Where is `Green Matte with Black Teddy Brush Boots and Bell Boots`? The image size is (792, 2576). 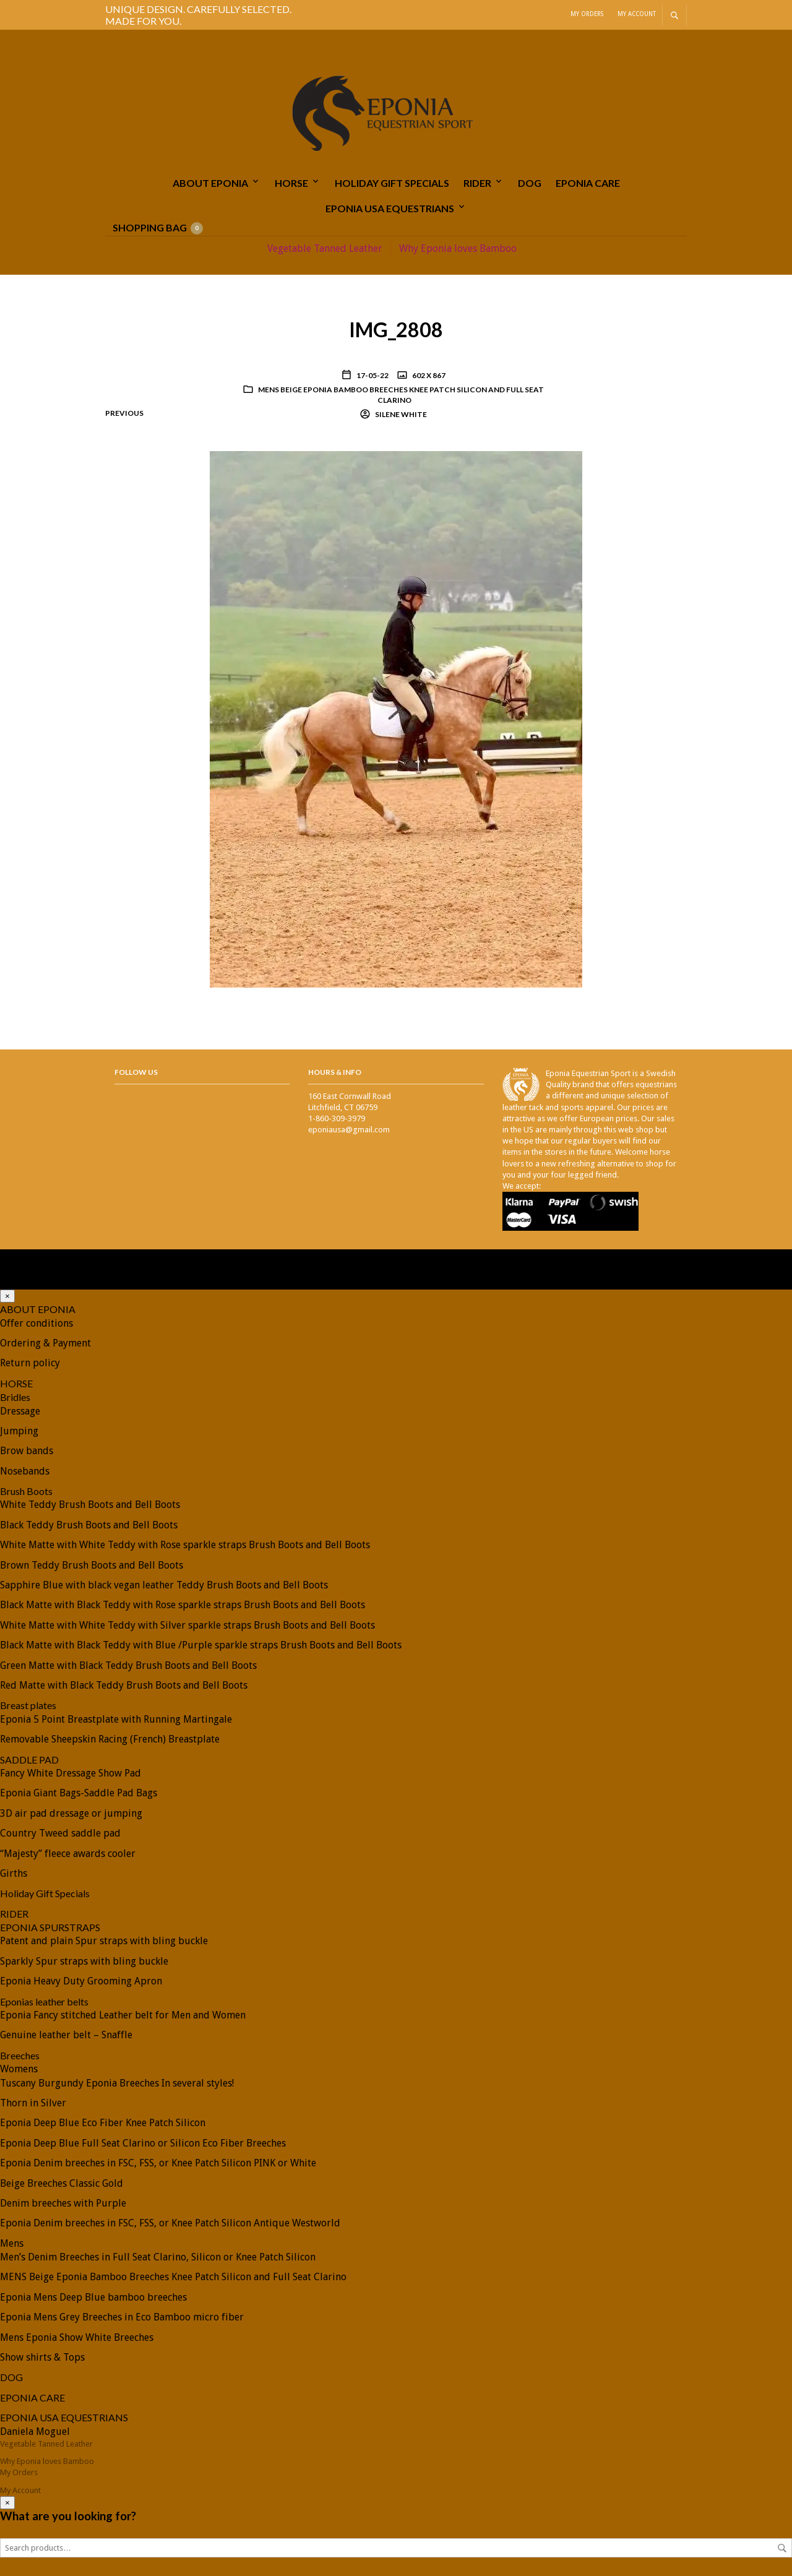
Green Matte with Black Teddy Brush Boots and Bell Boots is located at coordinates (128, 1665).